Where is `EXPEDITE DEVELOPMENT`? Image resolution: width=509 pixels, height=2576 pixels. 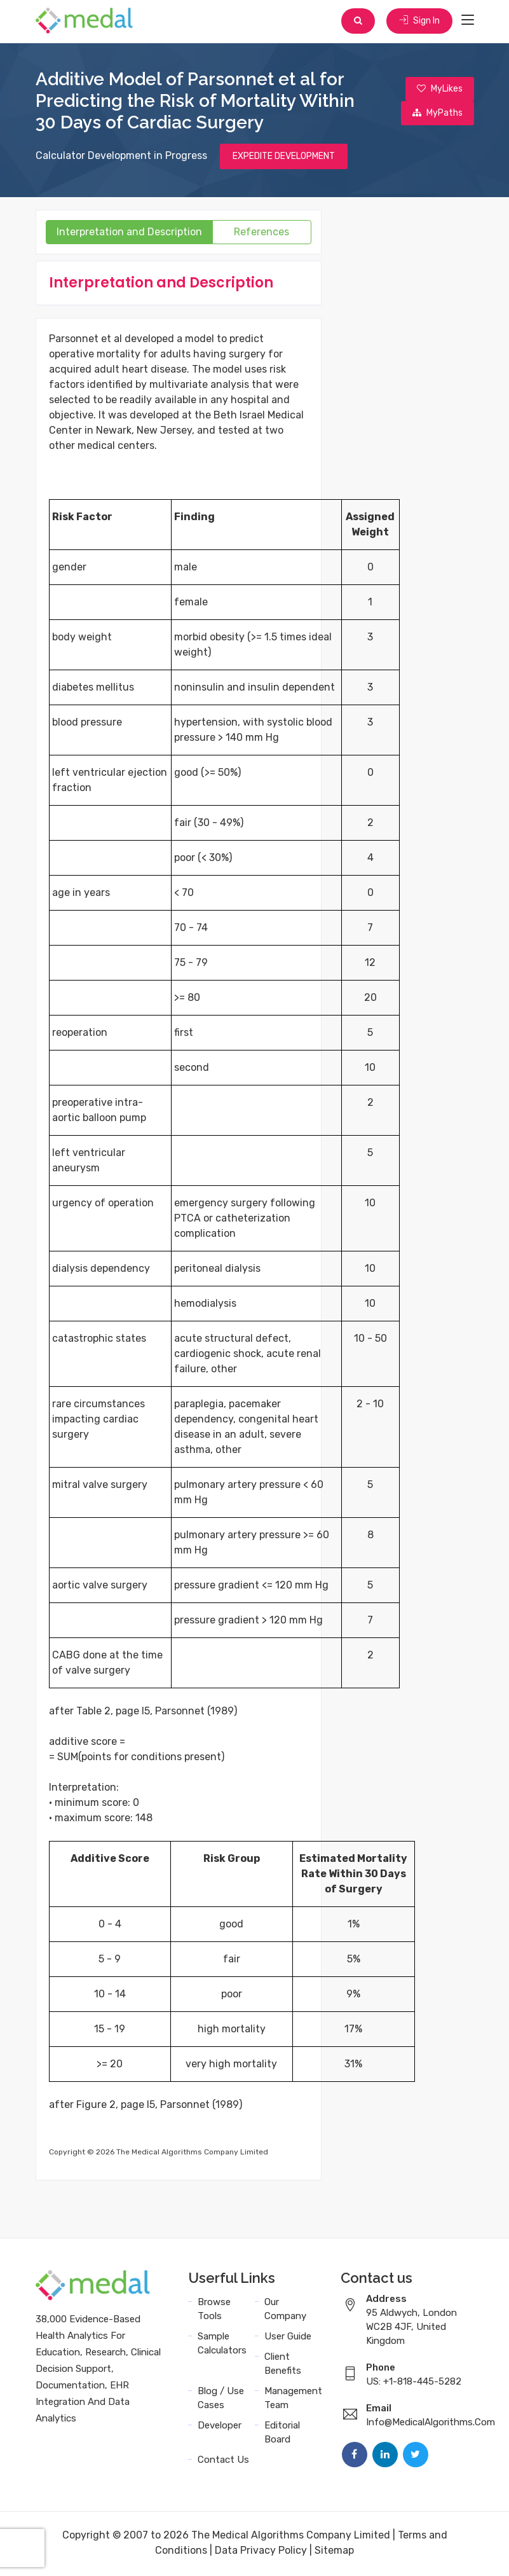 EXPEDITE DEVELOPMENT is located at coordinates (284, 158).